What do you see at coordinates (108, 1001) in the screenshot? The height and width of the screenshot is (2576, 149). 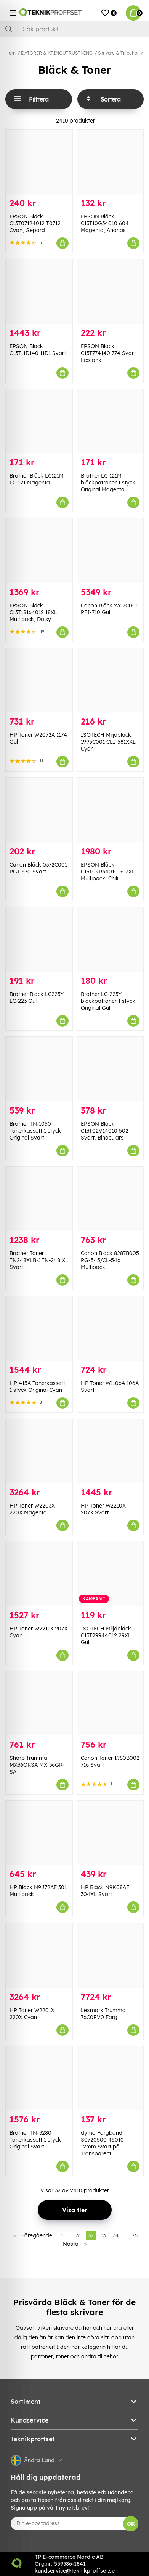 I see `Brother LC-223Y bläckpatroner 1 styck Original Gul` at bounding box center [108, 1001].